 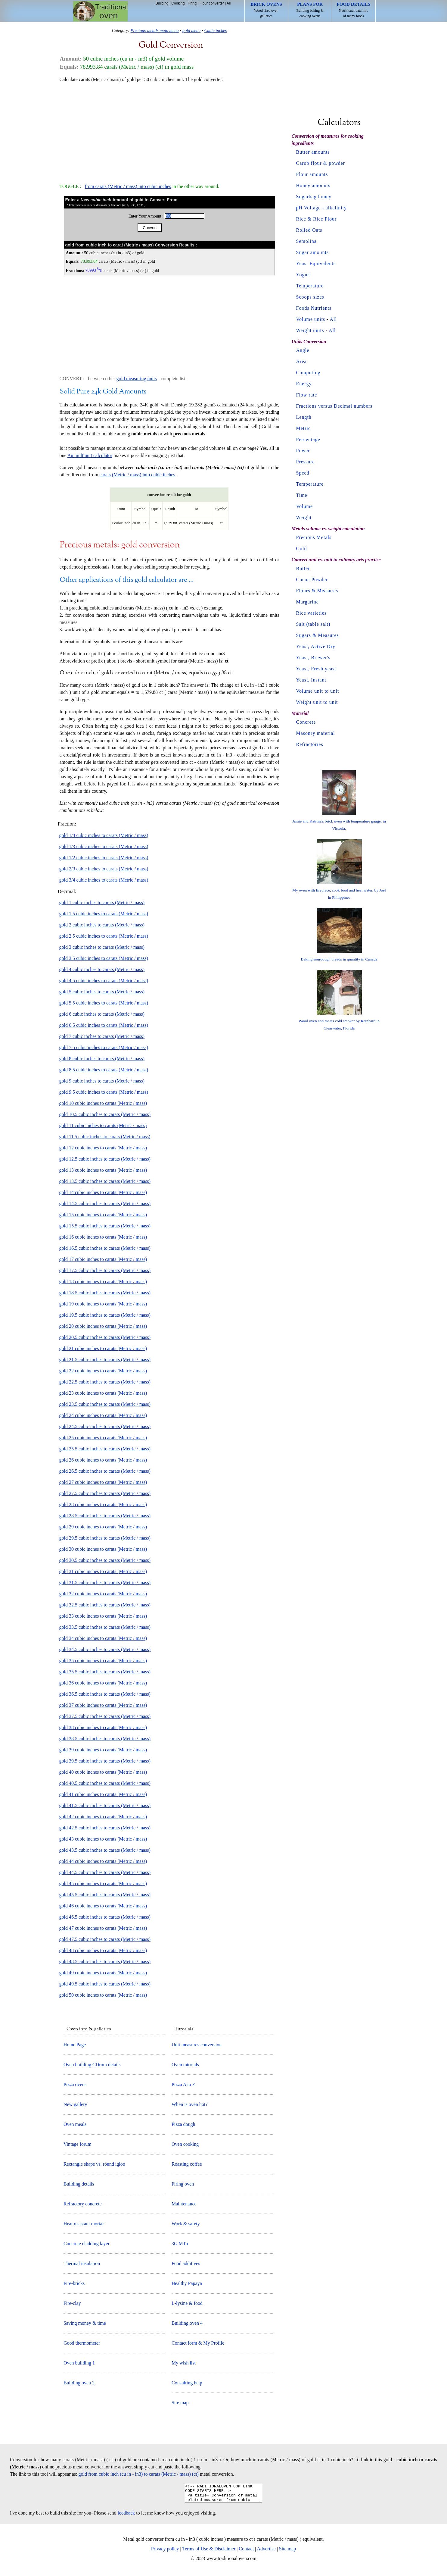 I want to click on gold 1 cubic inches to carats (Metric / mass), so click(x=101, y=902).